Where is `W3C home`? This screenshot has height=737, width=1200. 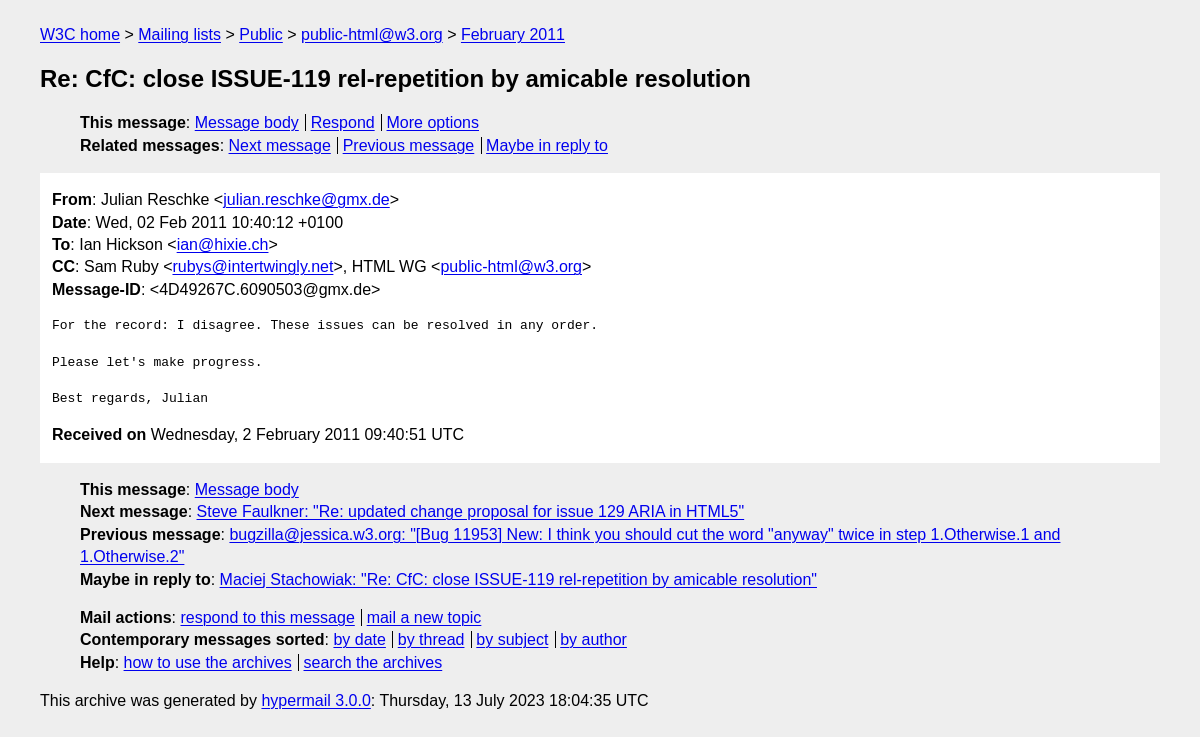 W3C home is located at coordinates (80, 34).